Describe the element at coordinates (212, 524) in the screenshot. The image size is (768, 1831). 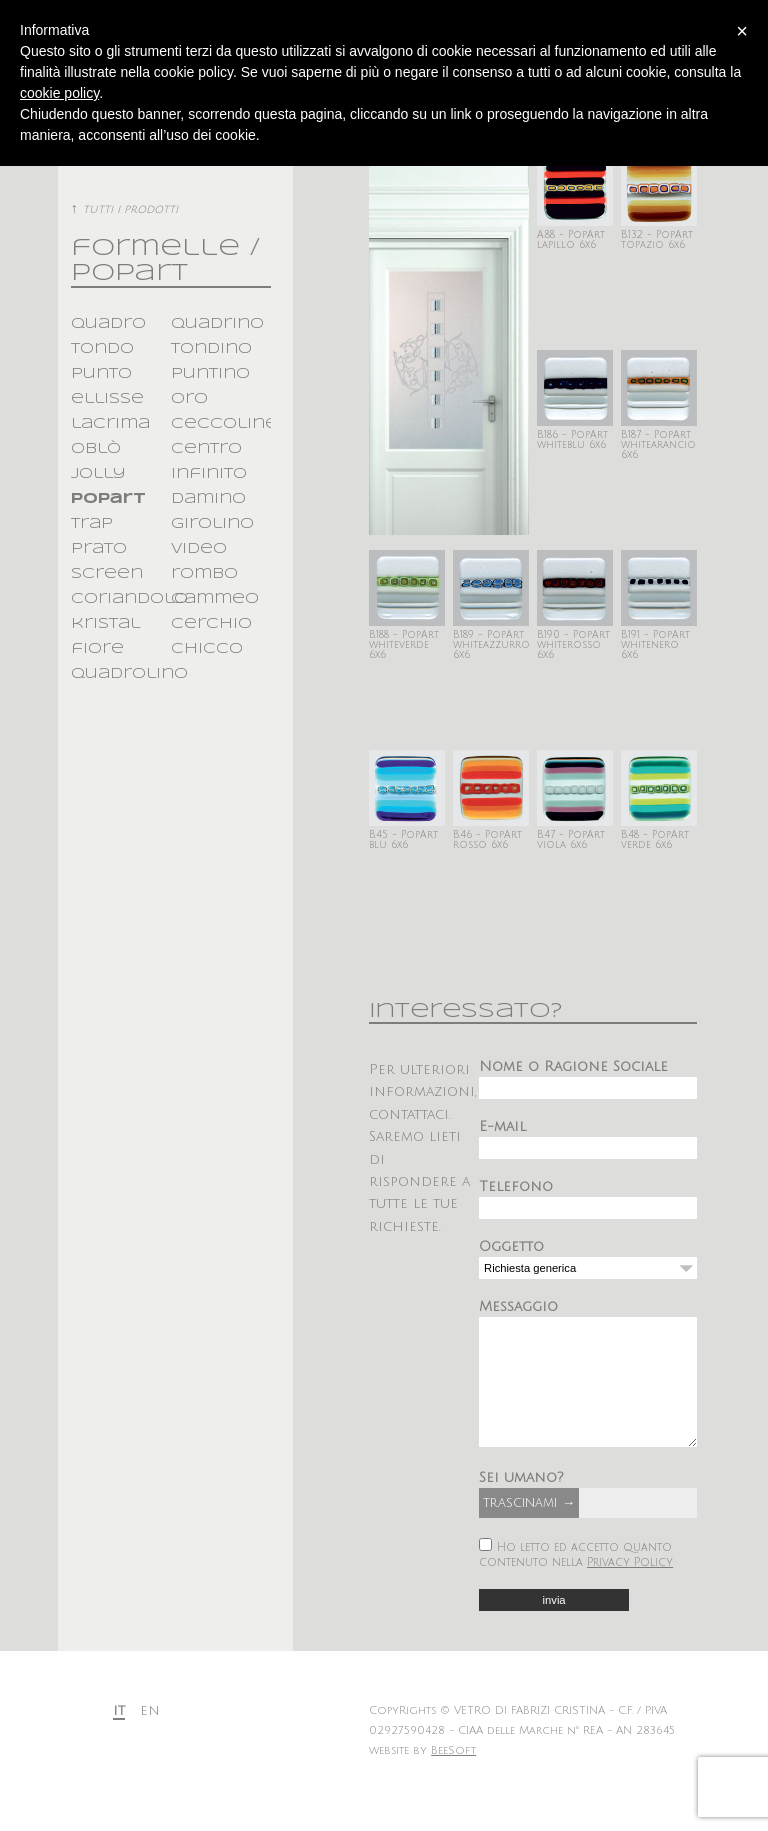
I see `girolino` at that location.